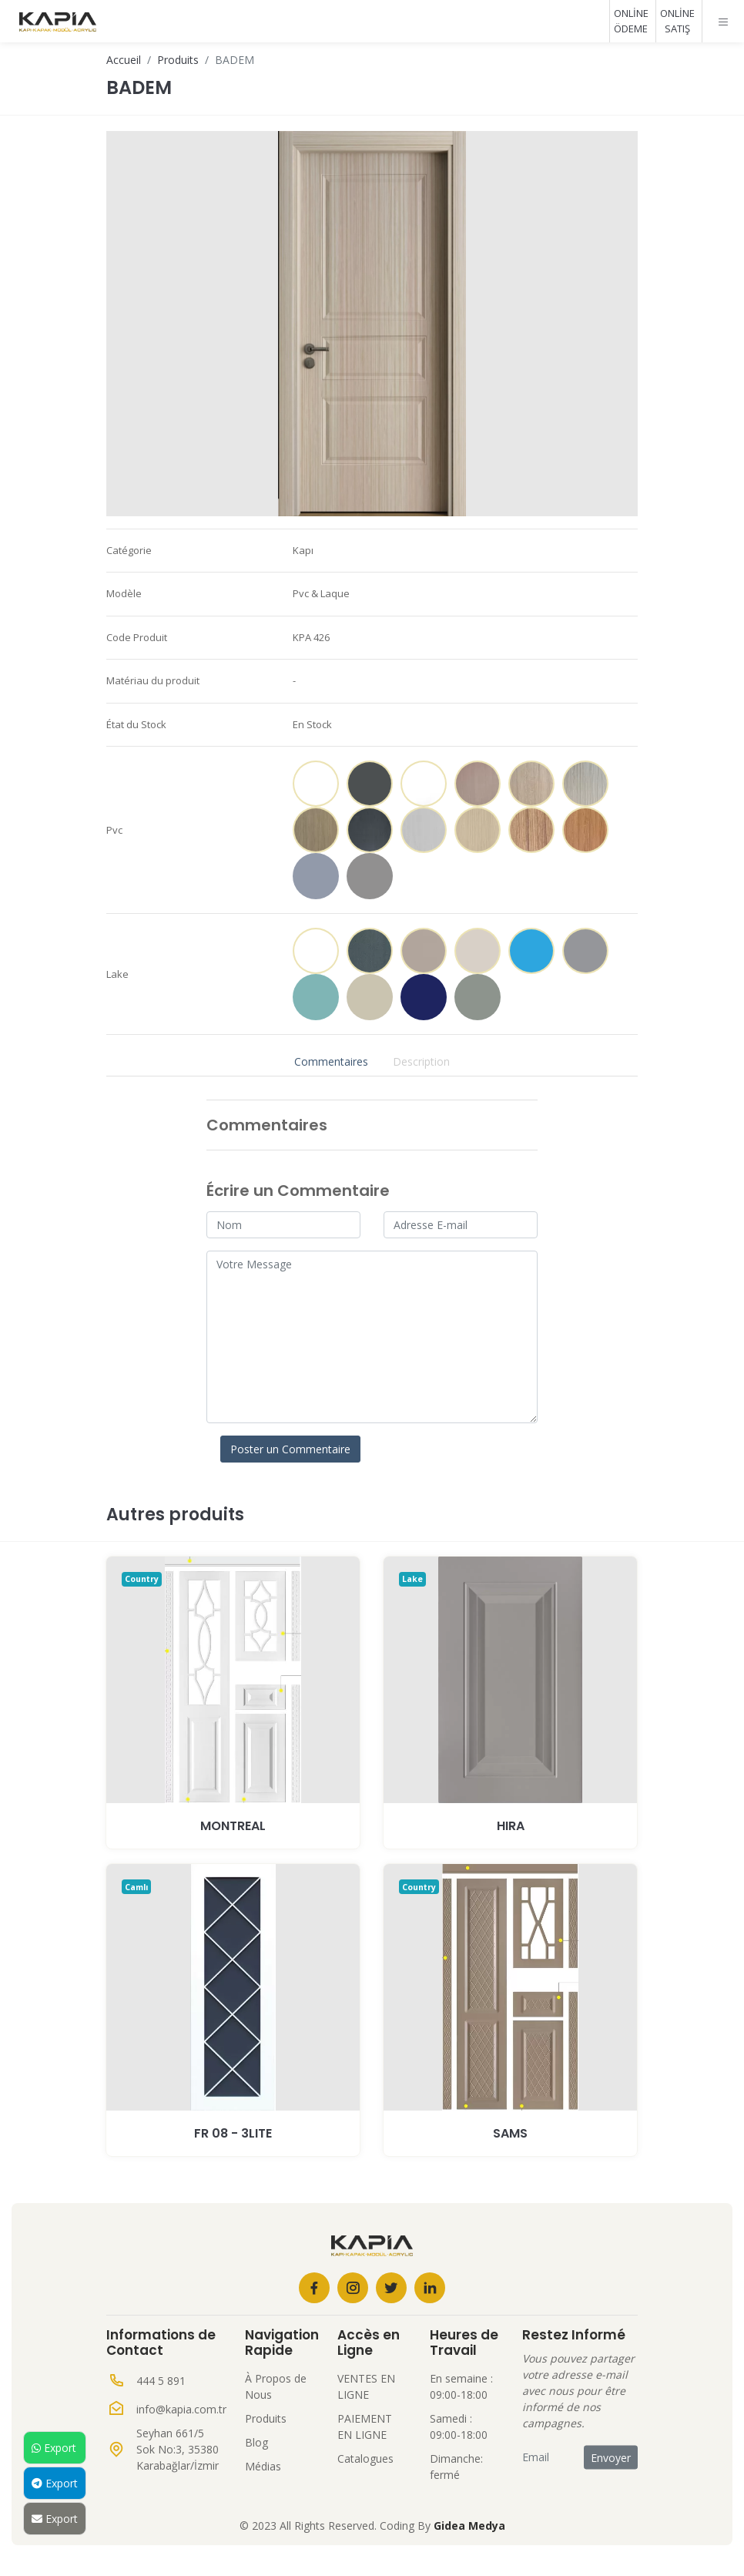  I want to click on ONLİNE SATIŞ, so click(677, 20).